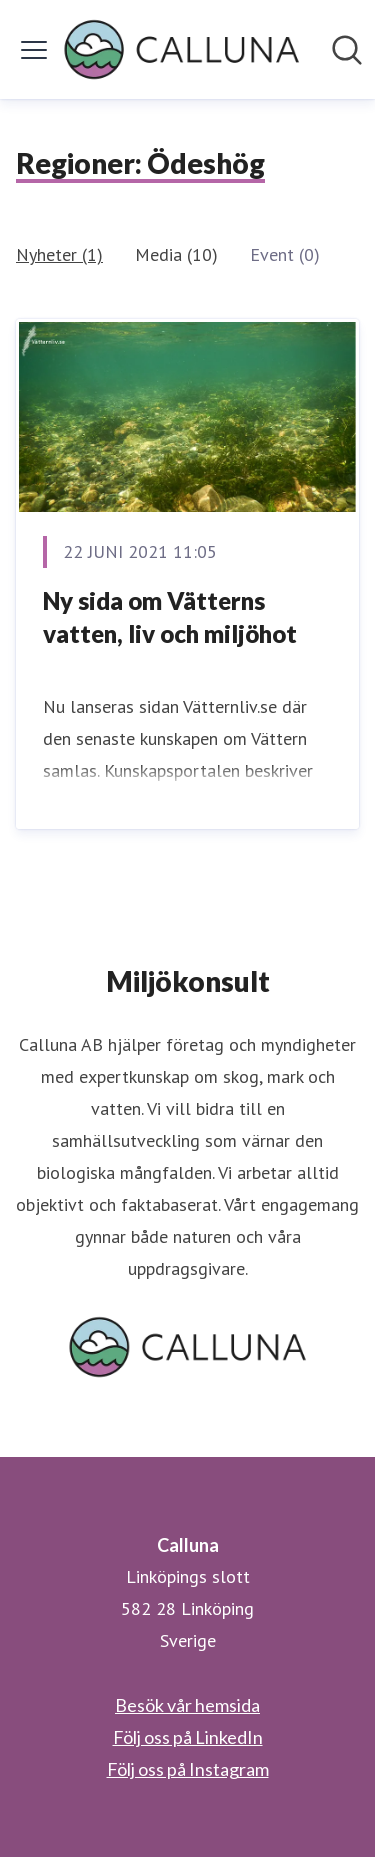 The image size is (375, 1857). Describe the element at coordinates (188, 1769) in the screenshot. I see `Följ oss på Instagram [Följ oss på Instagram (öppnas i nytt fönster)]` at that location.